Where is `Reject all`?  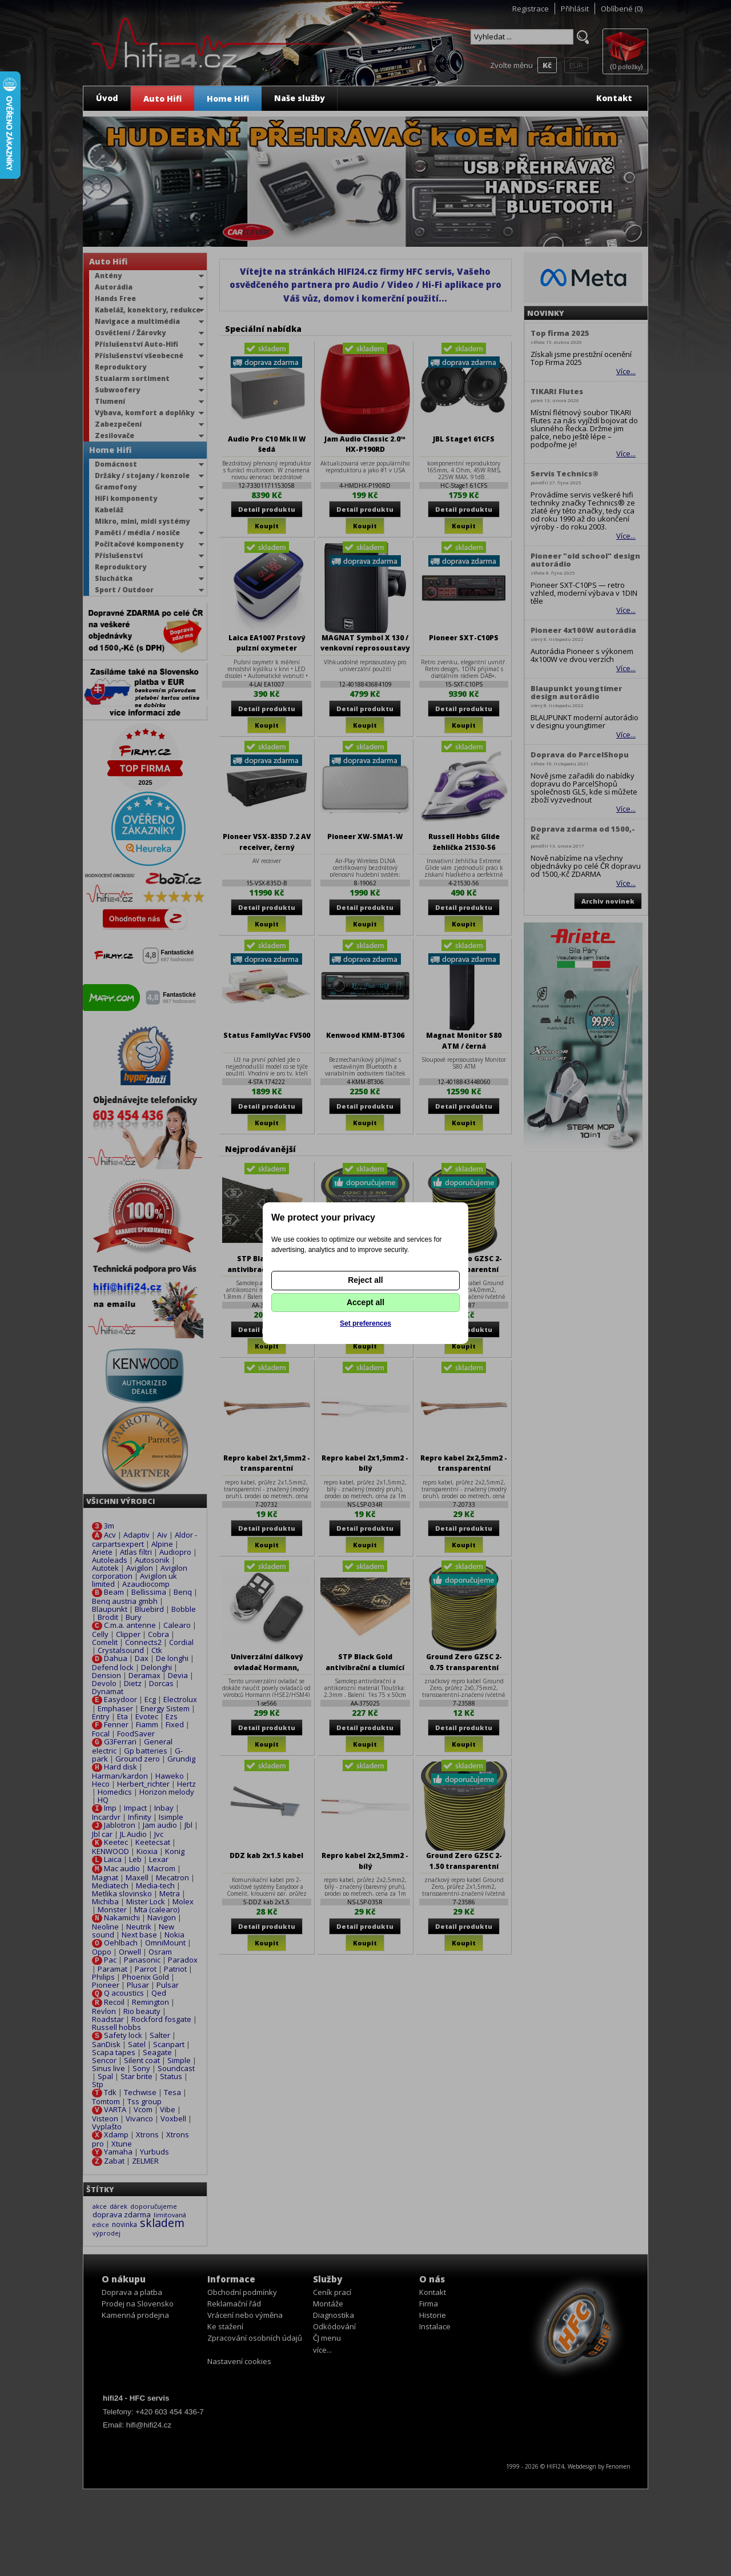 Reject all is located at coordinates (365, 1280).